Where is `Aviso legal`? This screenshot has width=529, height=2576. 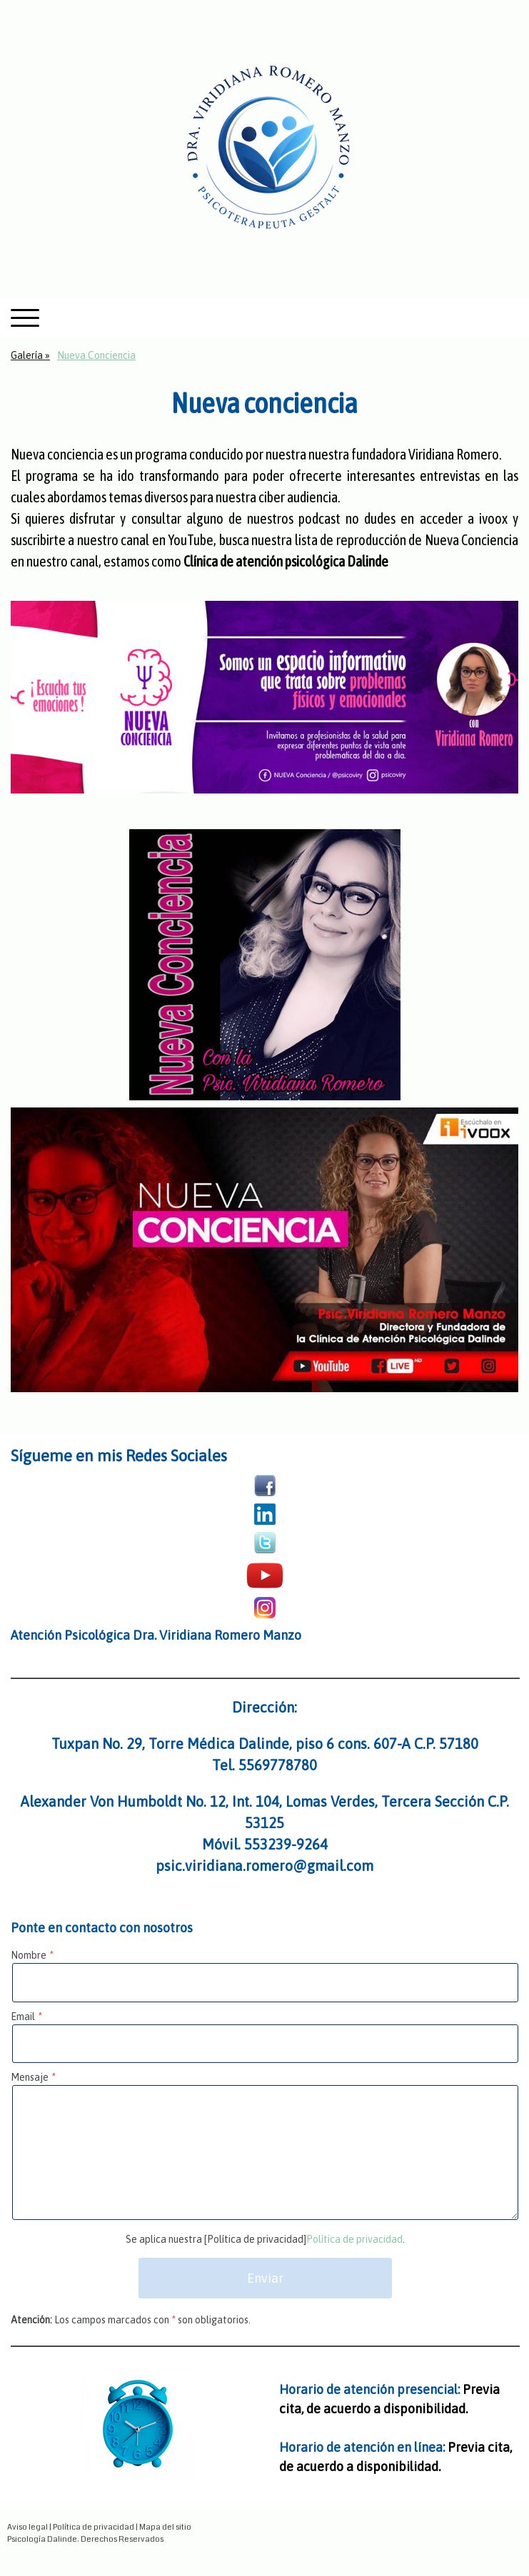 Aviso legal is located at coordinates (27, 2526).